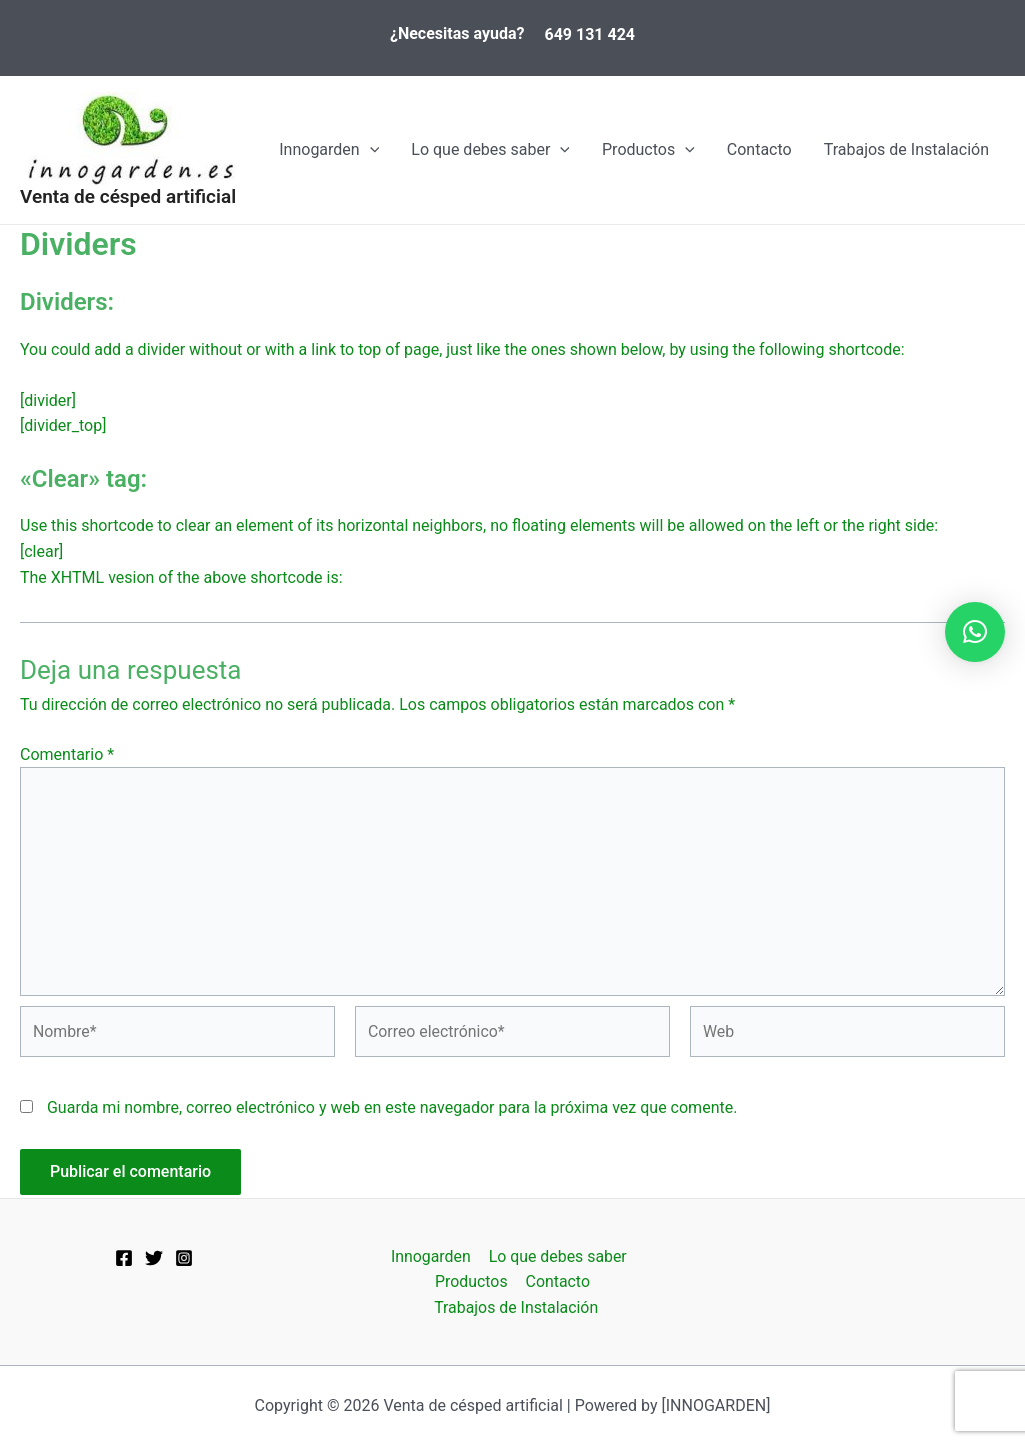 This screenshot has width=1025, height=1445. Describe the element at coordinates (128, 196) in the screenshot. I see `Venta de césped artificial` at that location.